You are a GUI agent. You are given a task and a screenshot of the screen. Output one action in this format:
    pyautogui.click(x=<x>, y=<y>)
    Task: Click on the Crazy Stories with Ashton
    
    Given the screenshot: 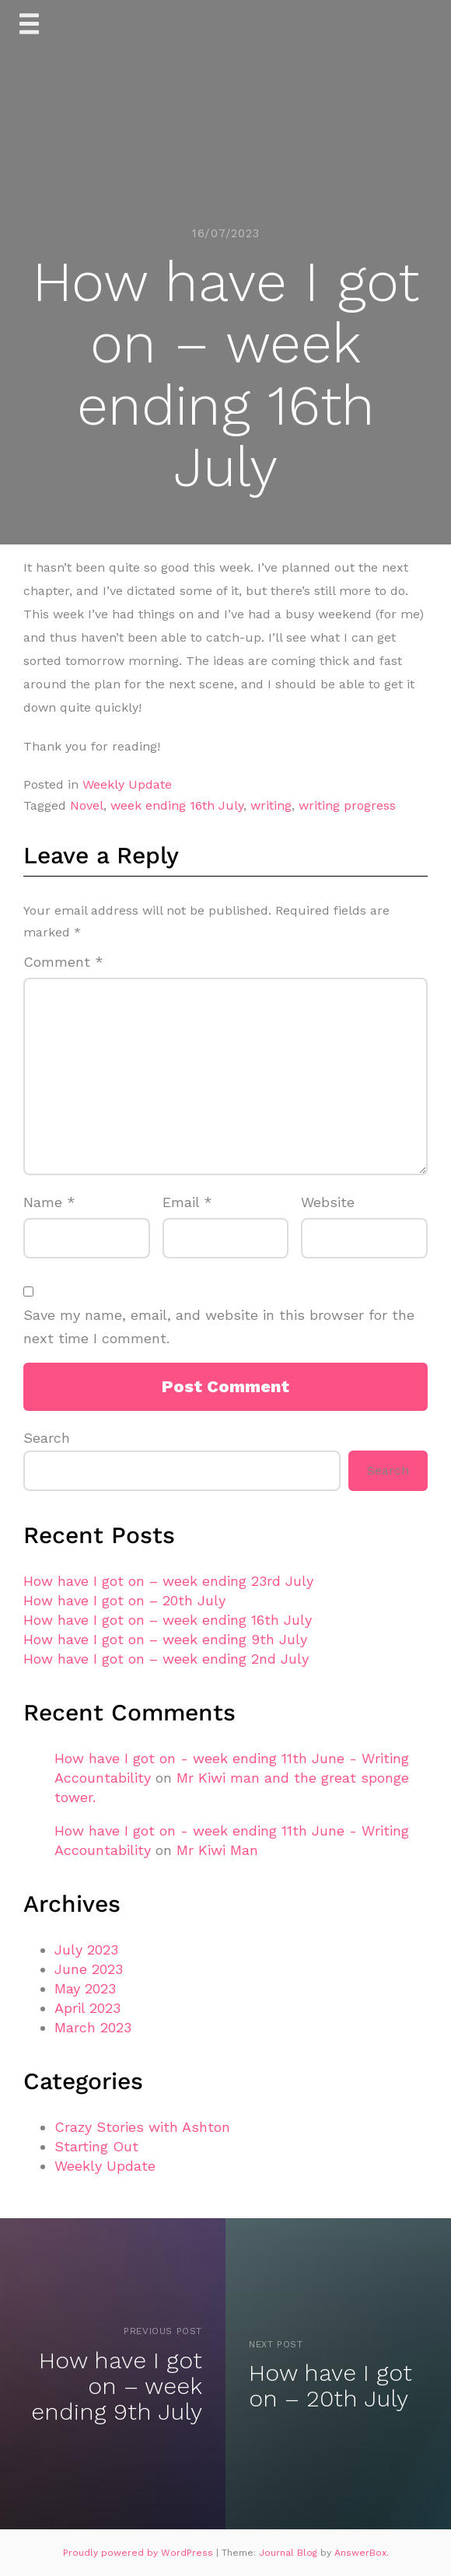 What is the action you would take?
    pyautogui.click(x=142, y=2127)
    